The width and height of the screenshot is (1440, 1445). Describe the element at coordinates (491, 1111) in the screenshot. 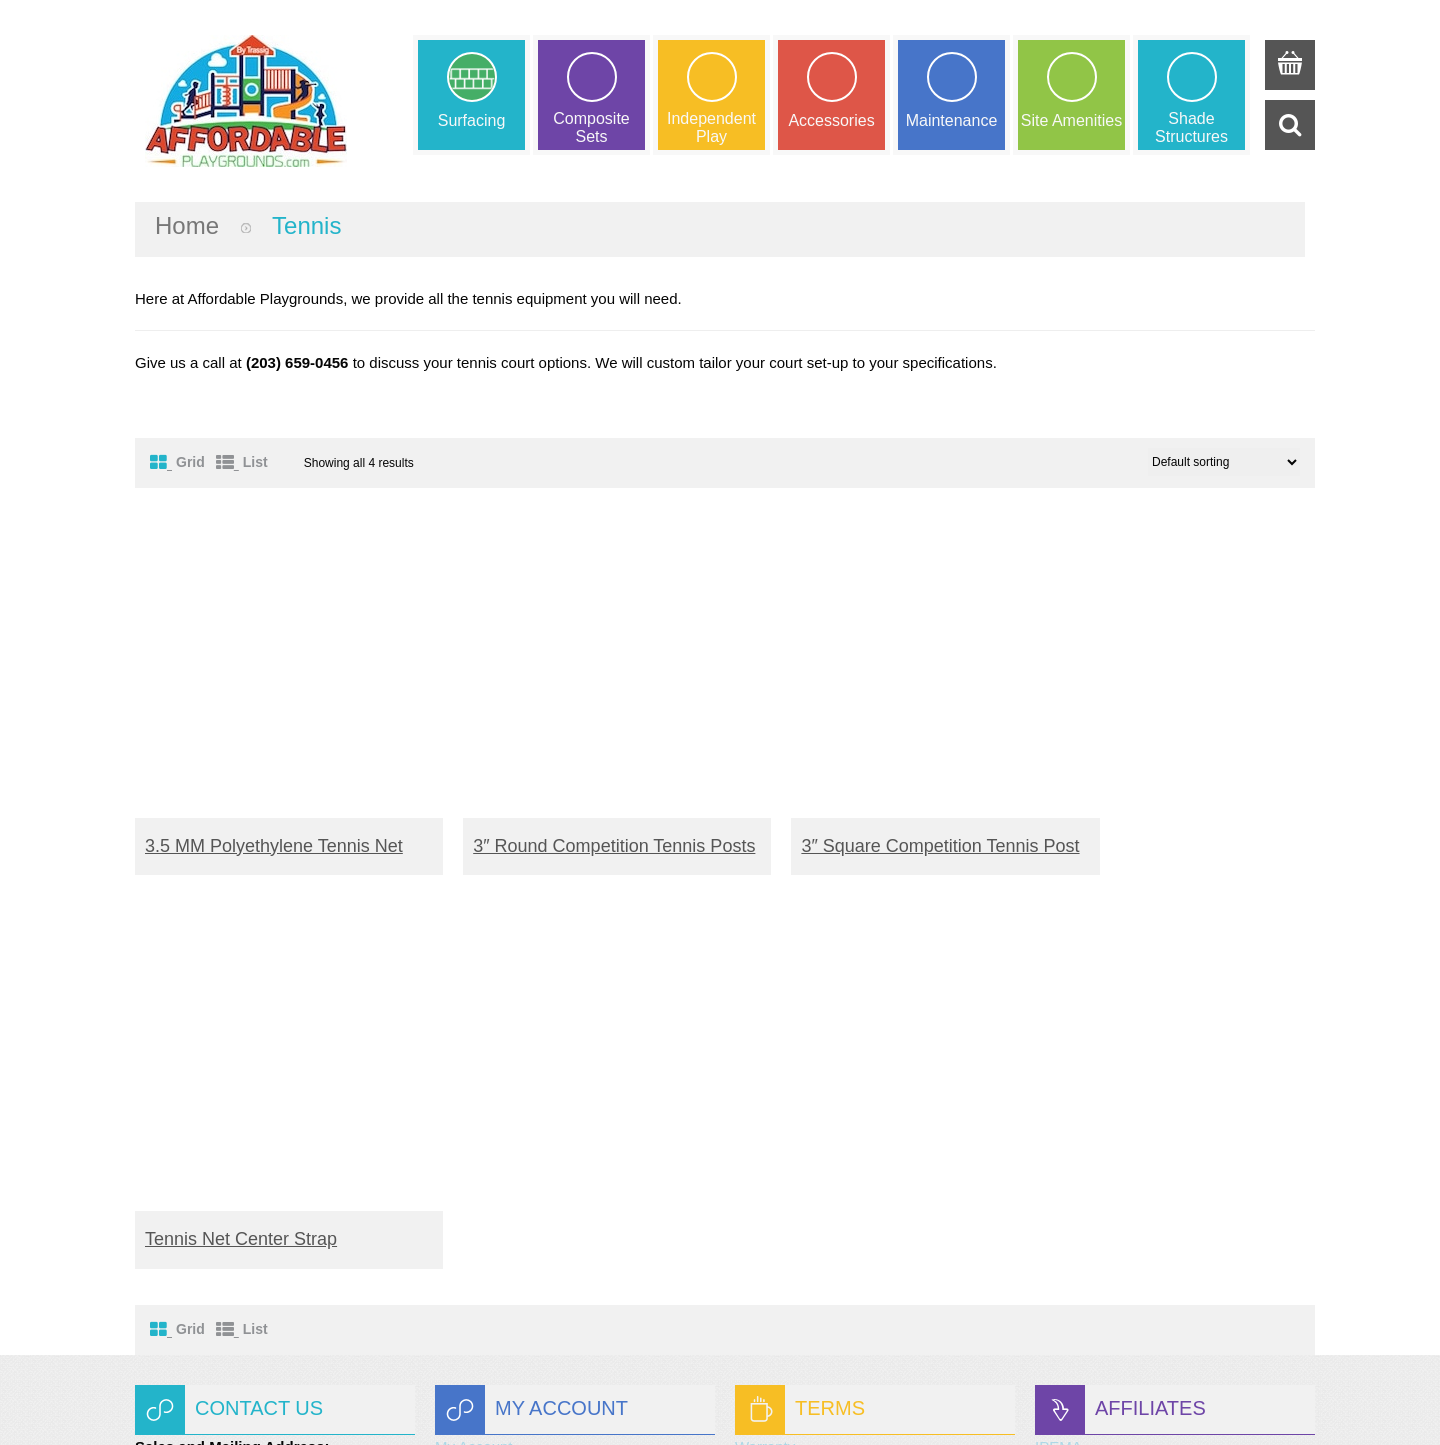

I see `Request a Quote` at that location.